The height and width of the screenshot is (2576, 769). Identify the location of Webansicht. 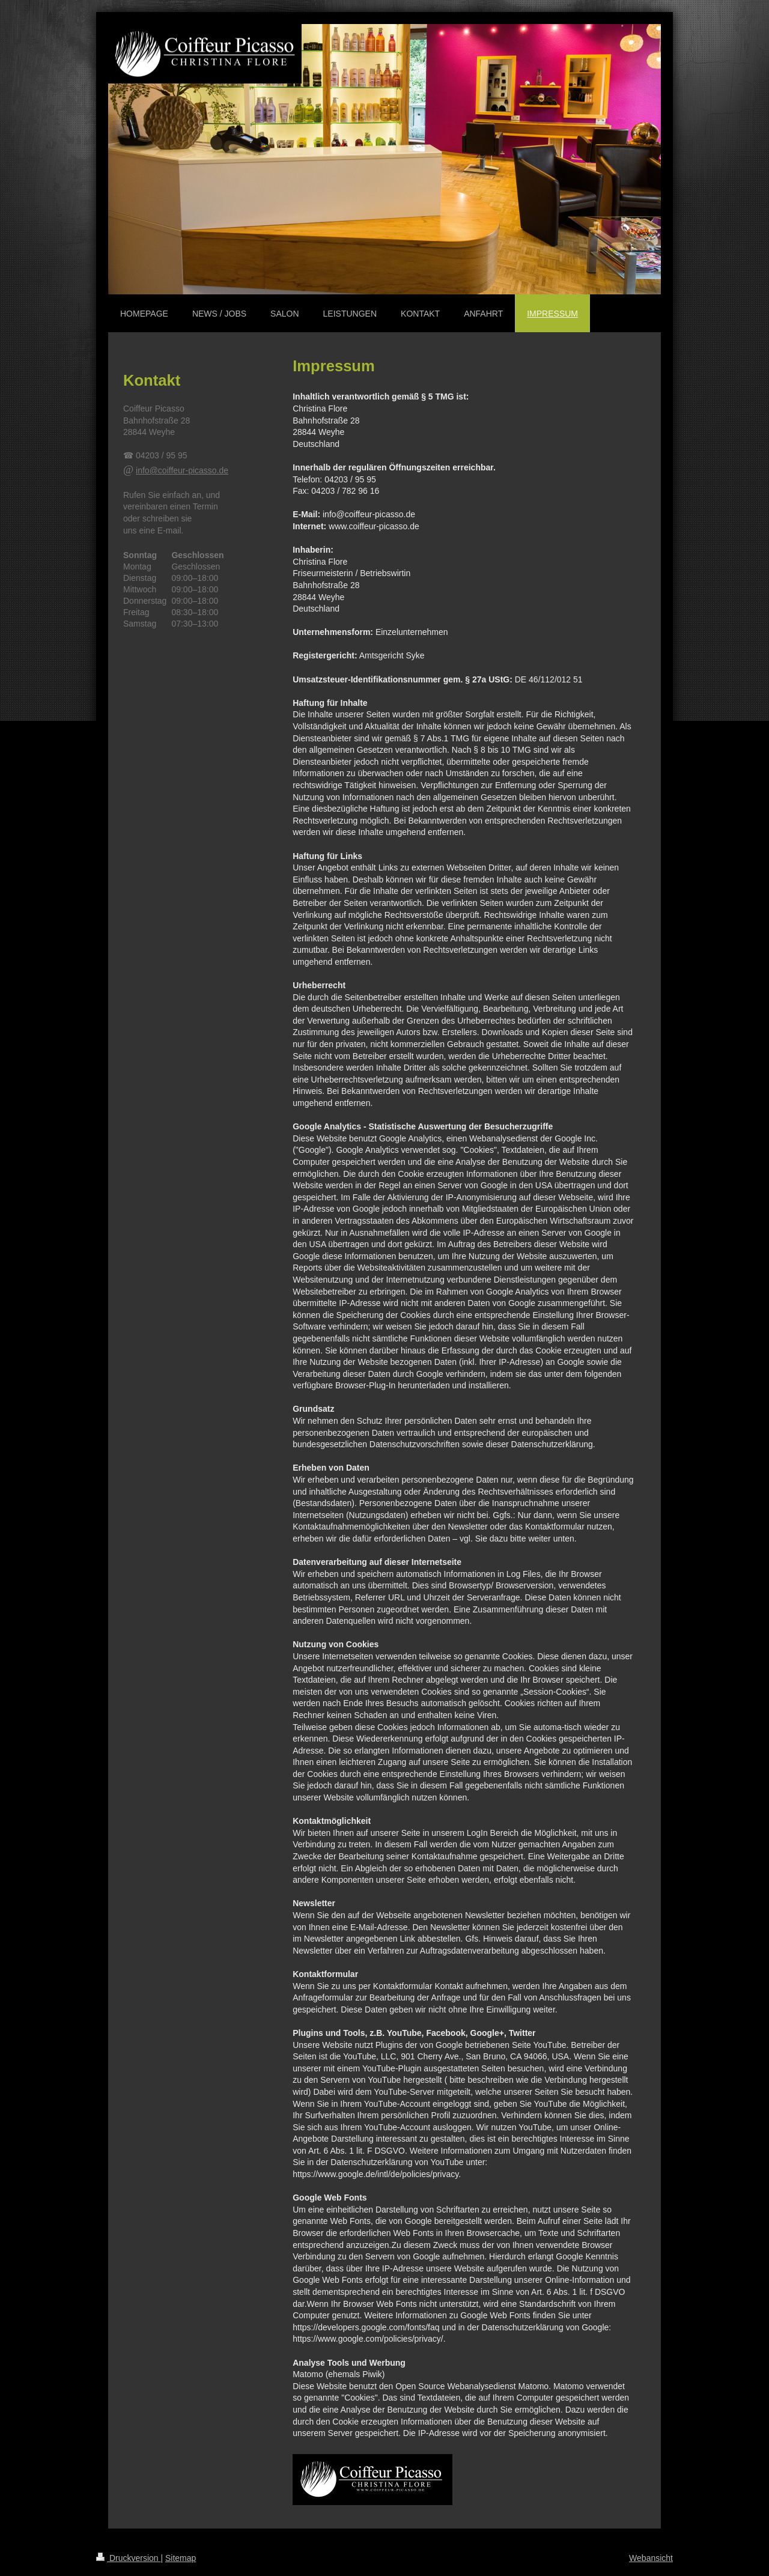
(651, 2558).